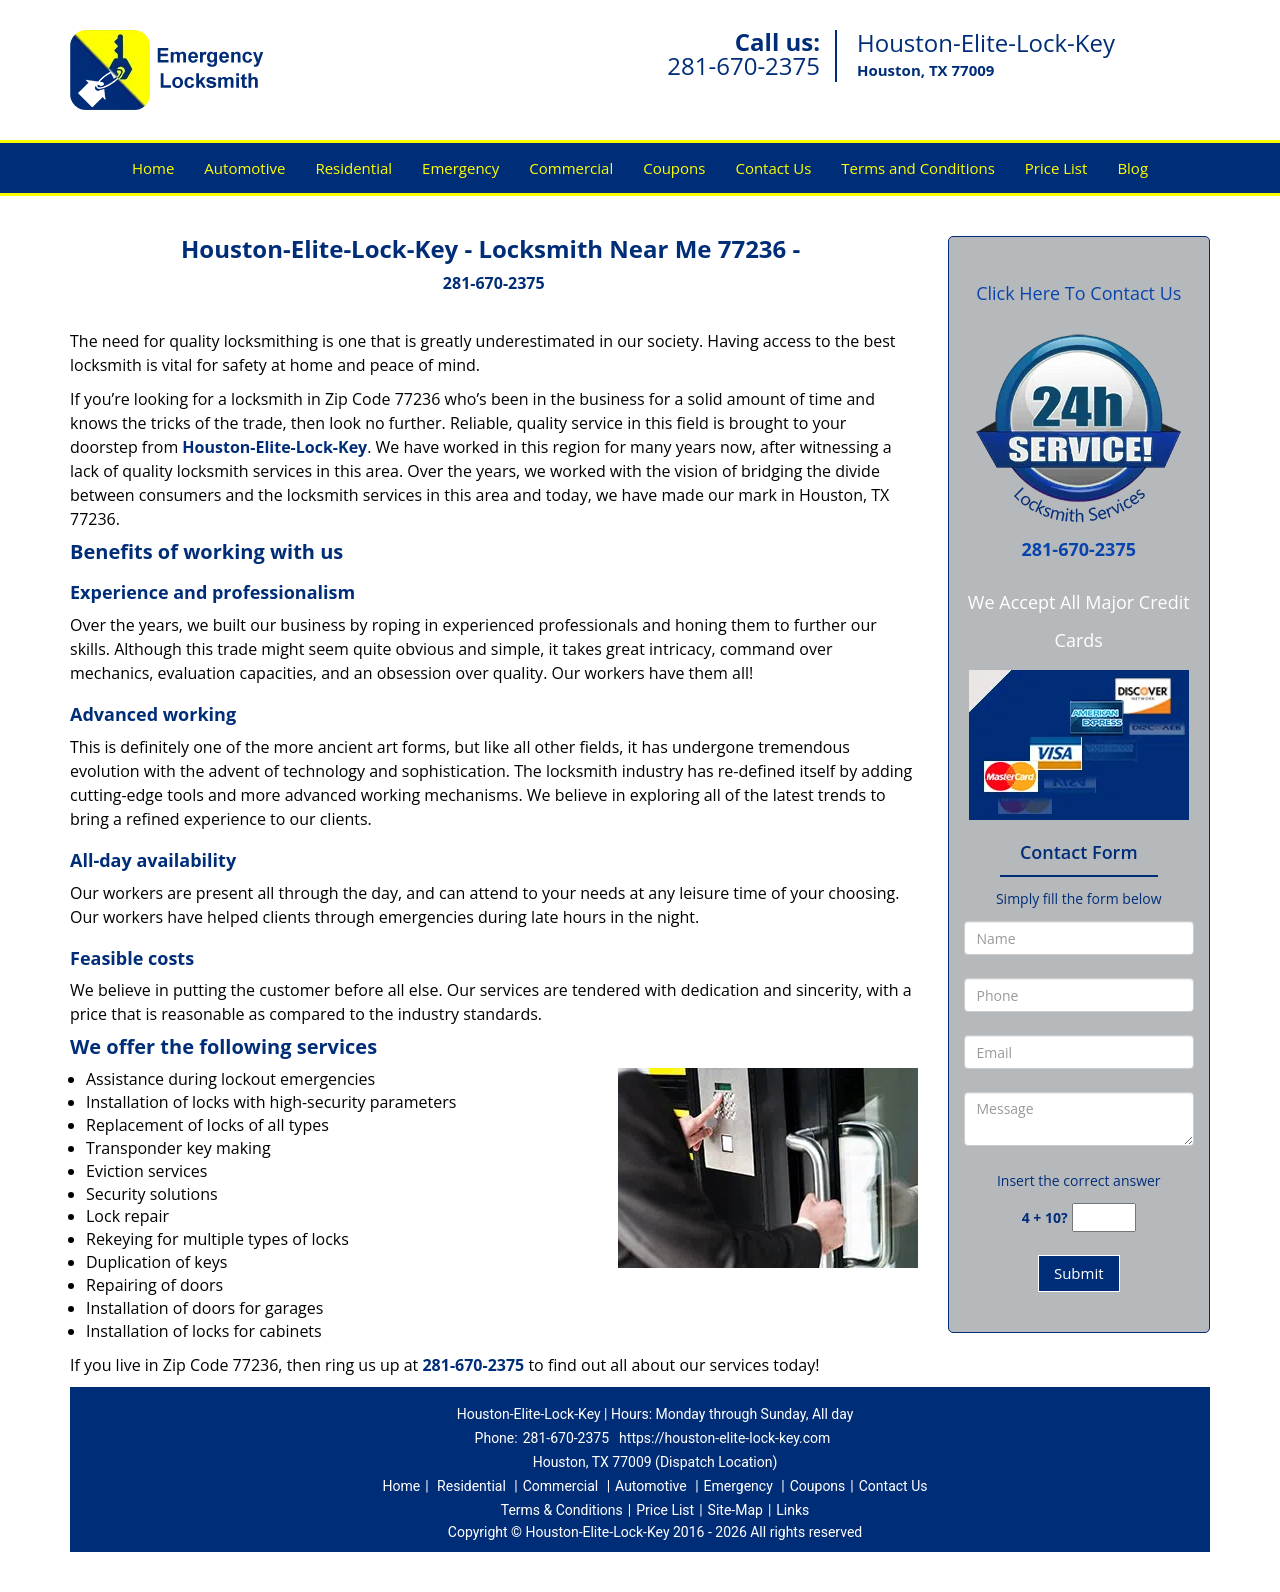  What do you see at coordinates (1104, 1217) in the screenshot?
I see `[captcha answer]` at bounding box center [1104, 1217].